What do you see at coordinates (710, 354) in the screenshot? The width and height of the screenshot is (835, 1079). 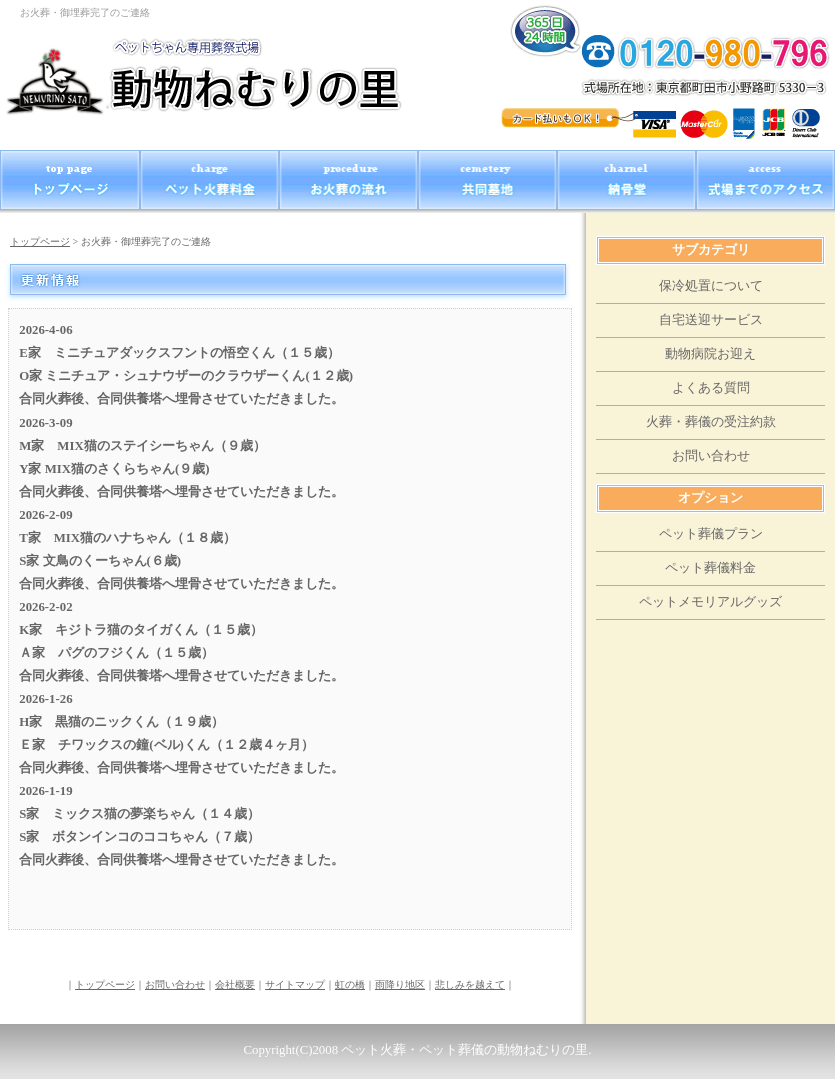 I see `動物病院お迎え` at bounding box center [710, 354].